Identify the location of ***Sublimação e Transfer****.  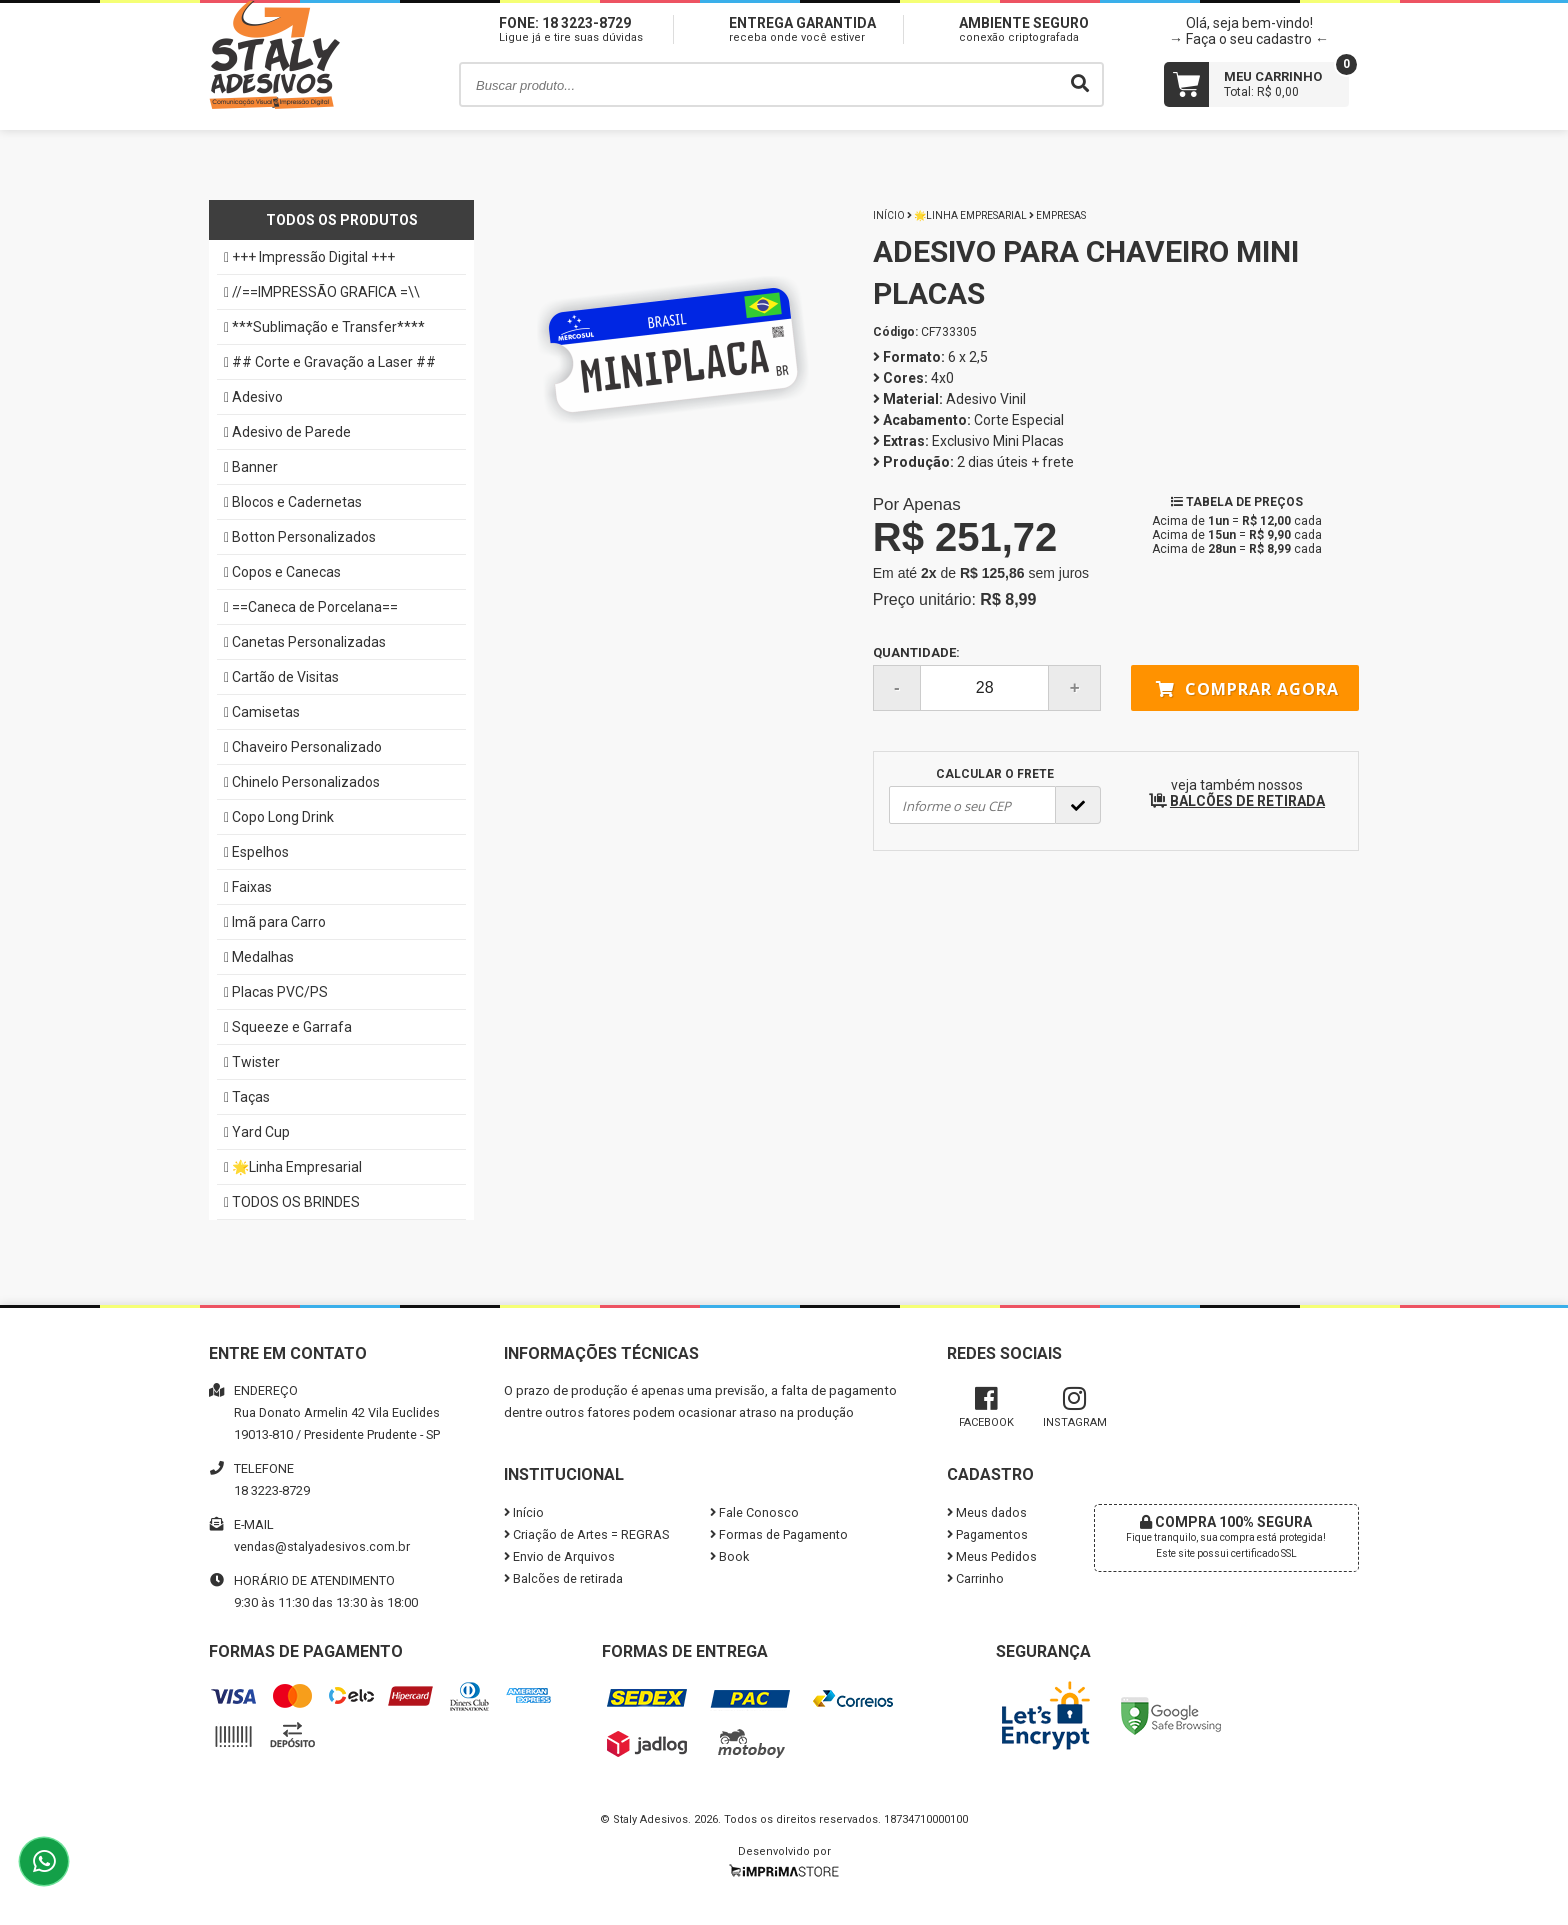
(324, 327).